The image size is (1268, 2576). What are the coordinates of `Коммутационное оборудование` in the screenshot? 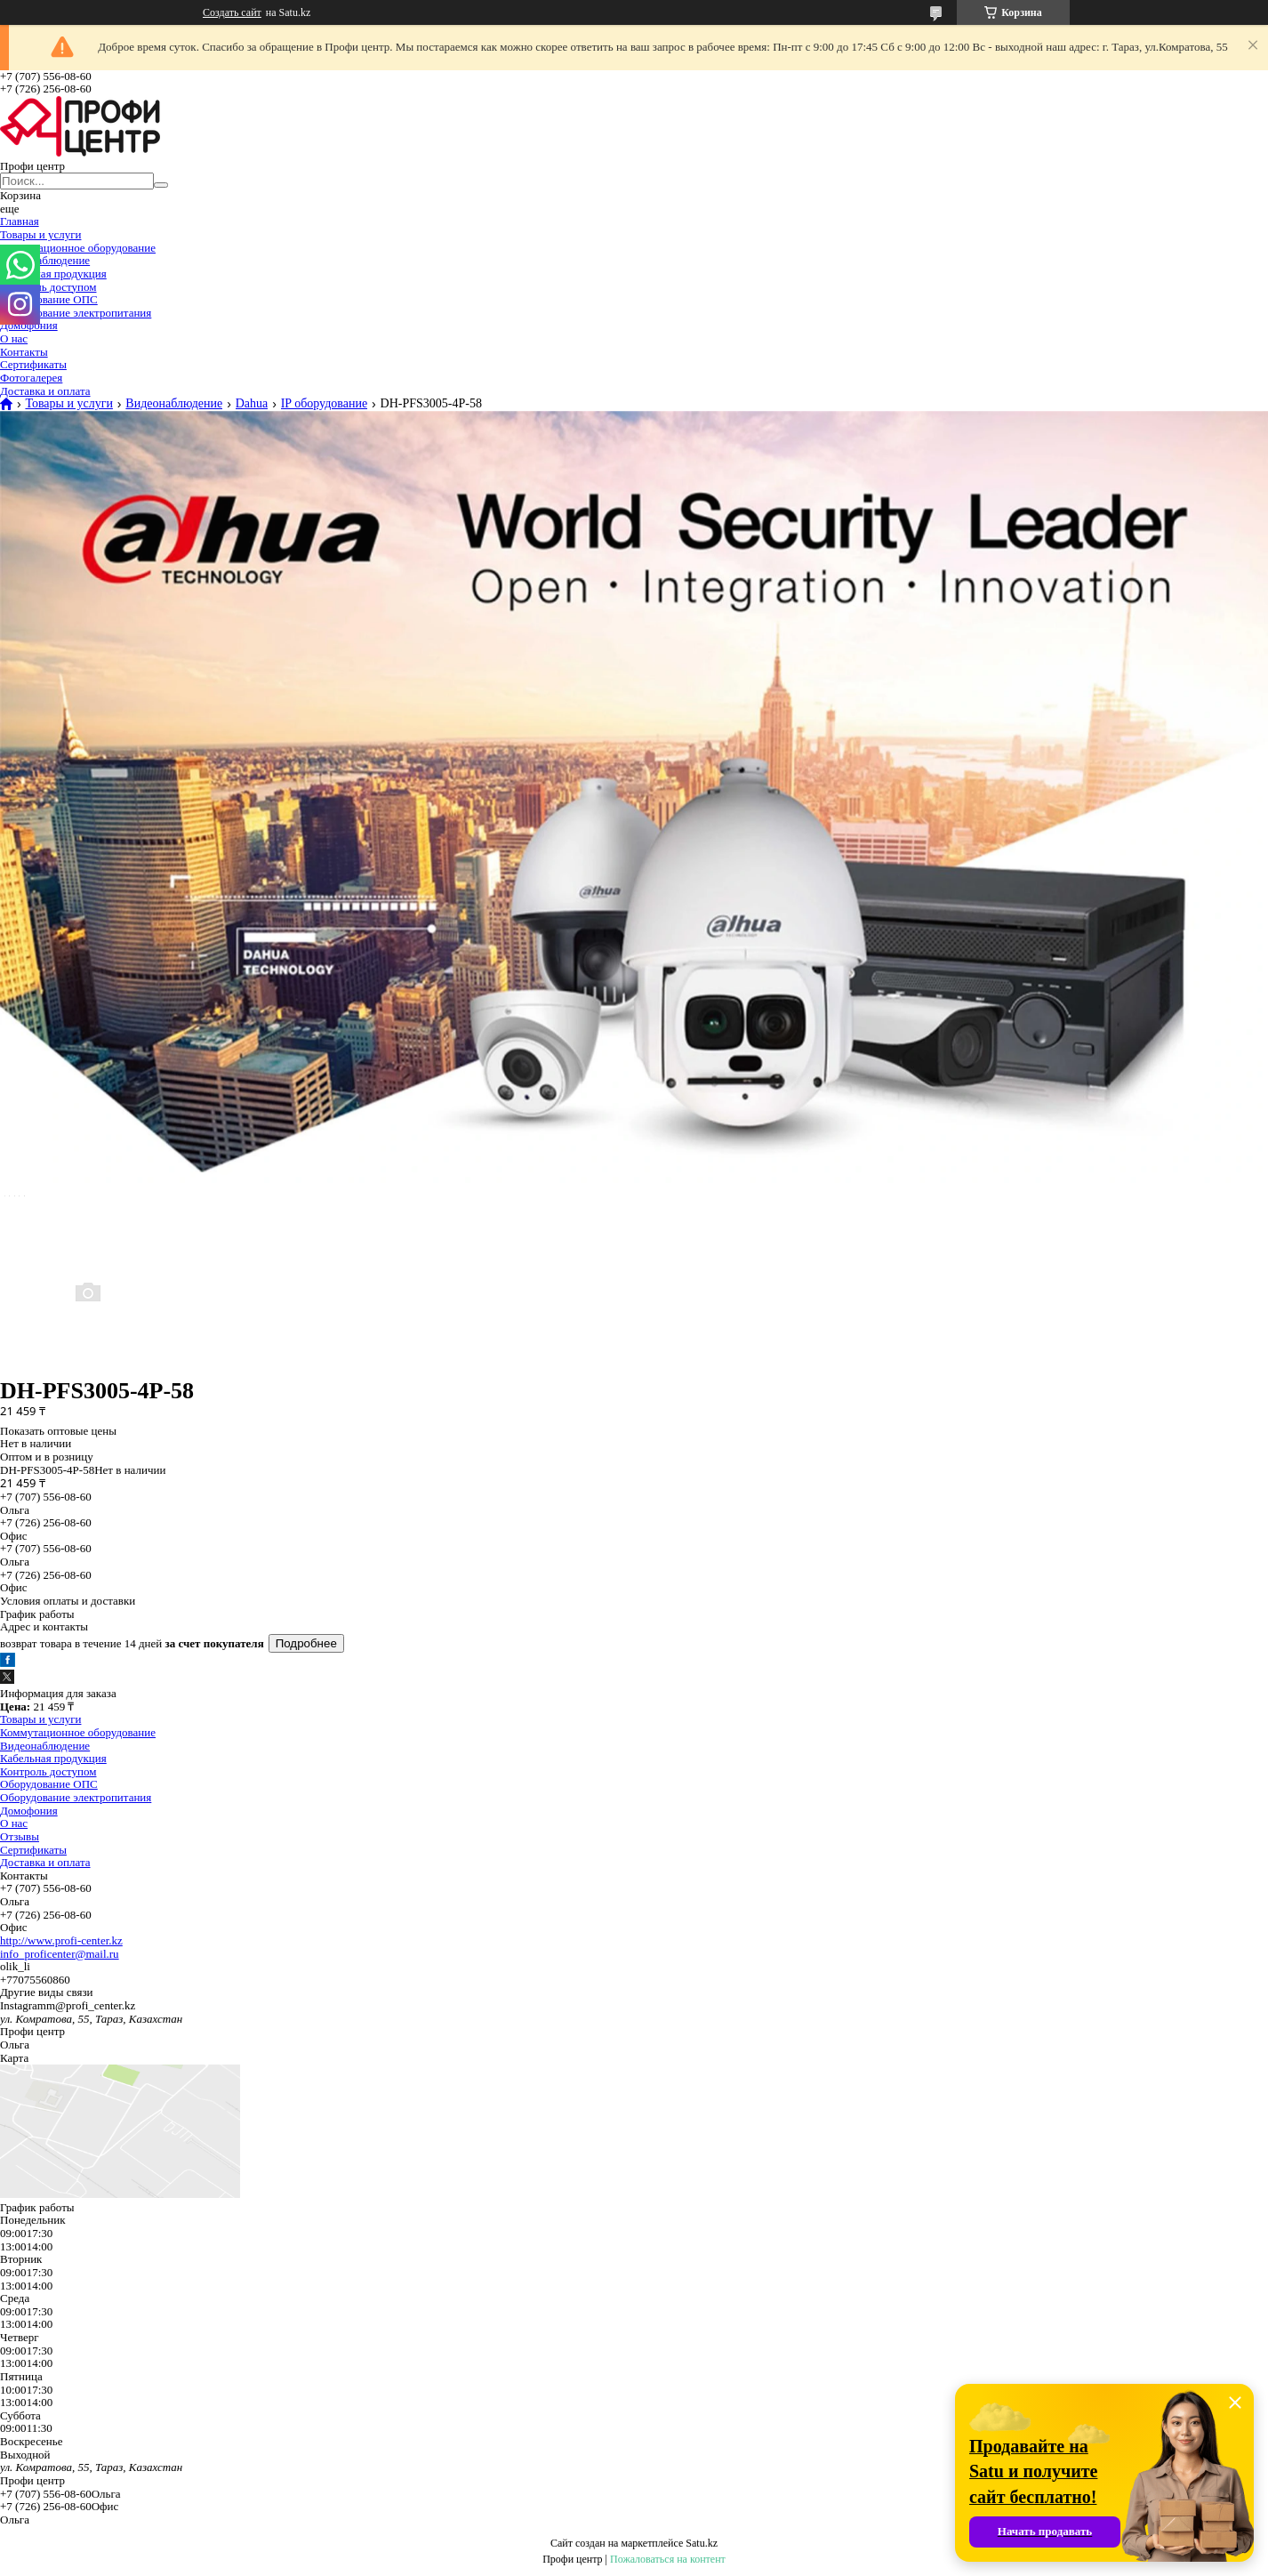 It's located at (78, 247).